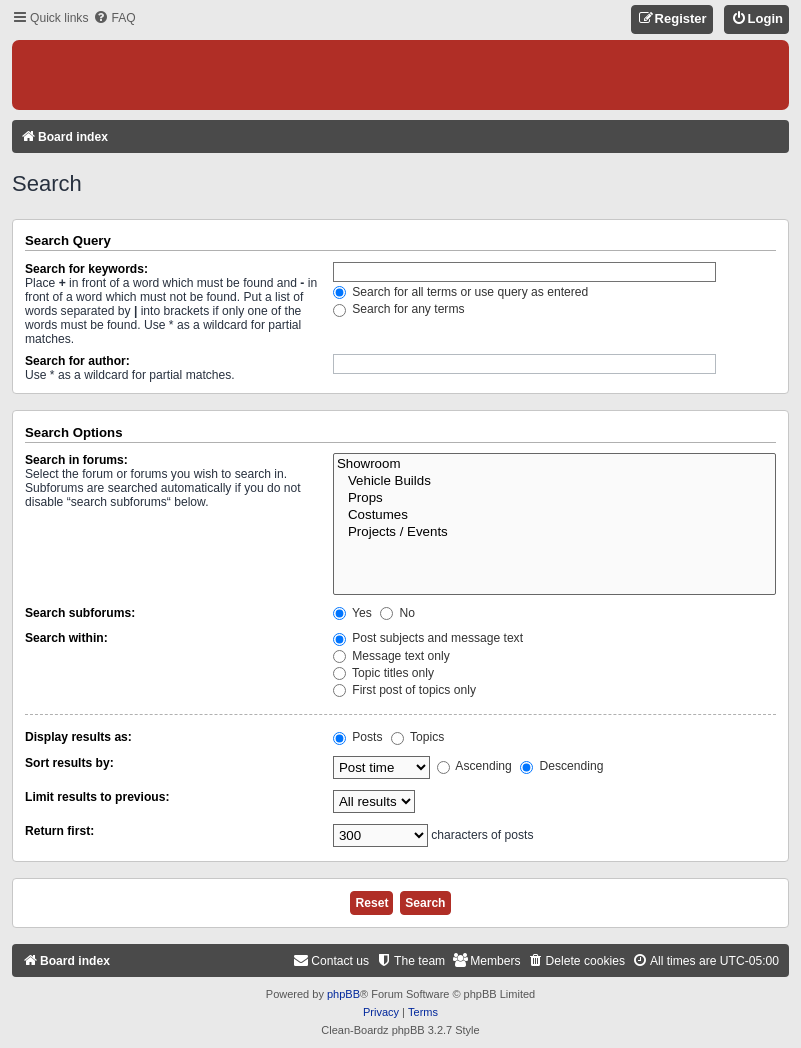  I want to click on First post of topics only, so click(404, 690).